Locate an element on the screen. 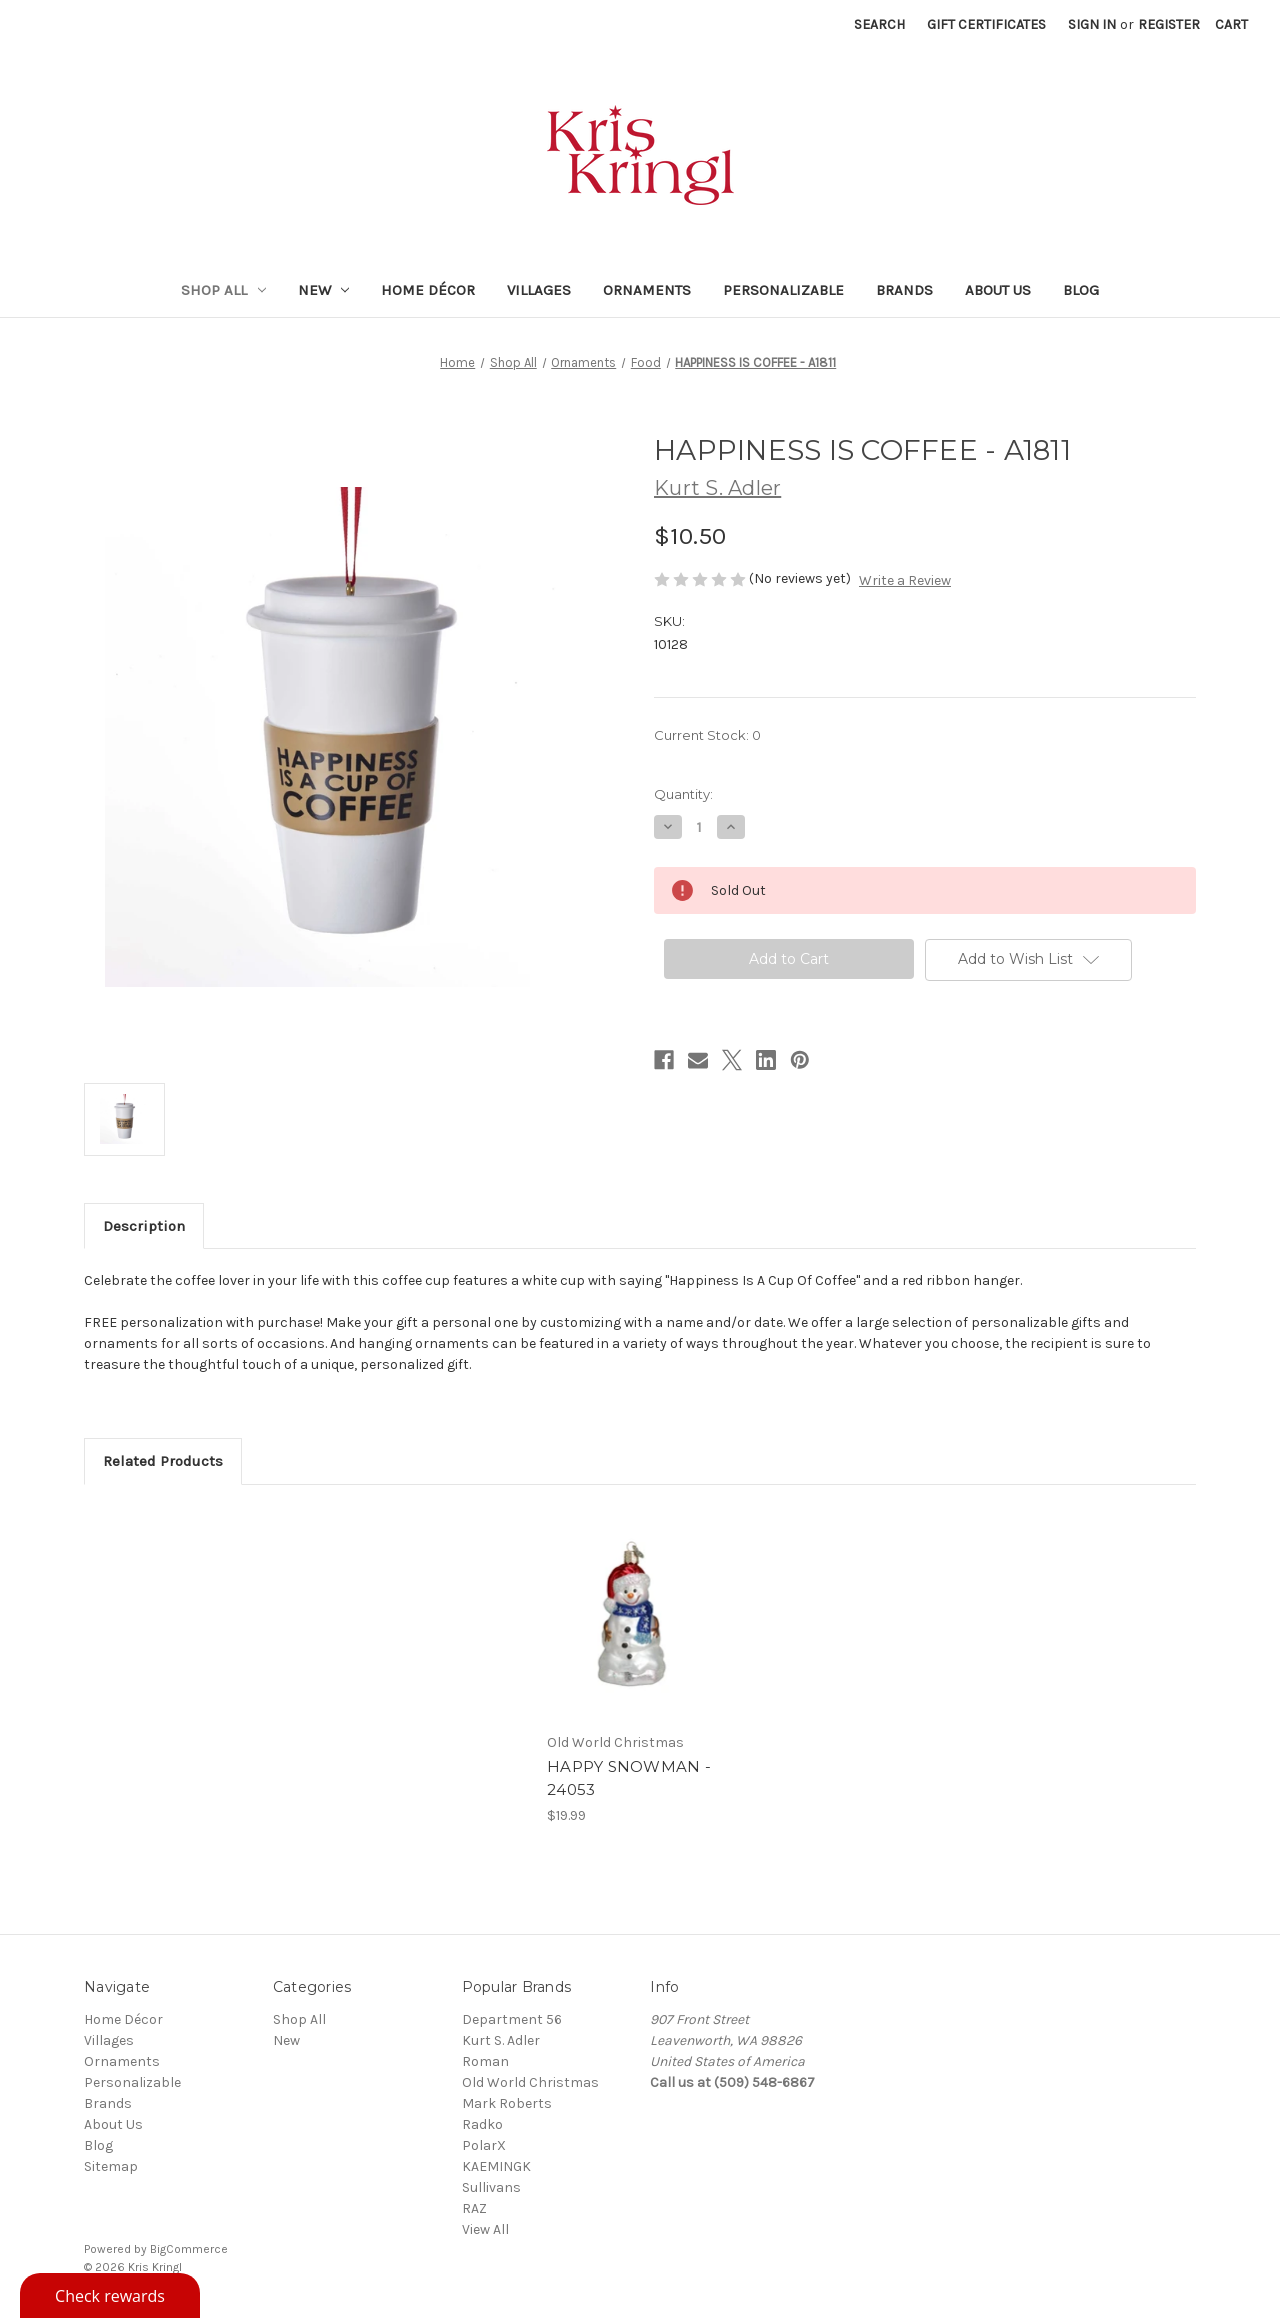 This screenshot has height=2318, width=1280. View All is located at coordinates (485, 2229).